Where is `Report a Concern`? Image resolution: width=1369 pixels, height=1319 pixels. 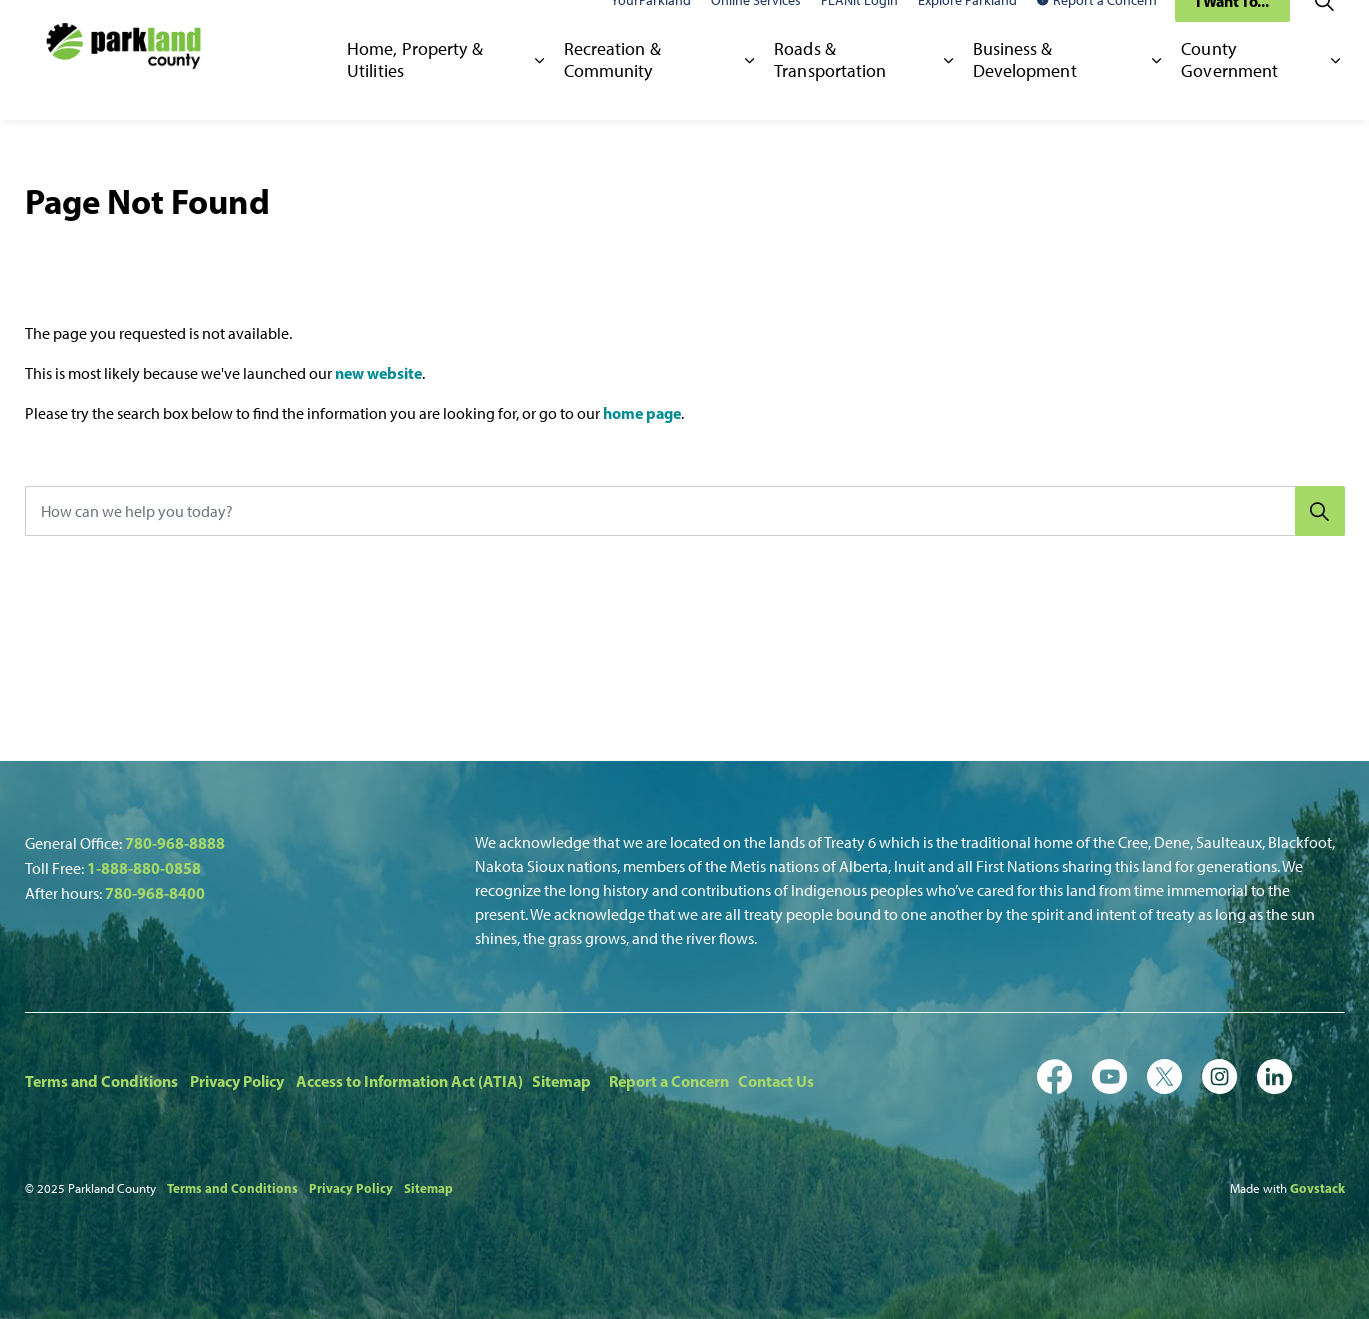
Report a Concern is located at coordinates (1097, 29).